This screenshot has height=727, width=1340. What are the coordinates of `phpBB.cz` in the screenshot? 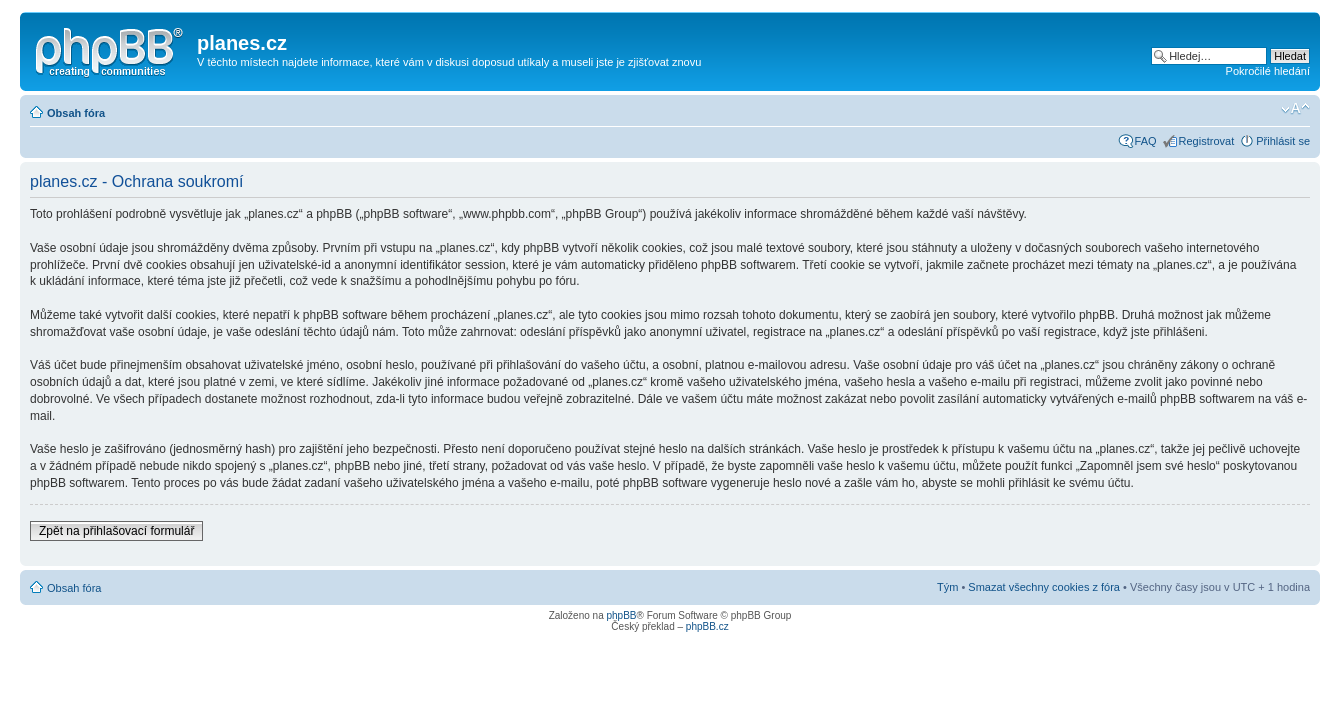 It's located at (707, 626).